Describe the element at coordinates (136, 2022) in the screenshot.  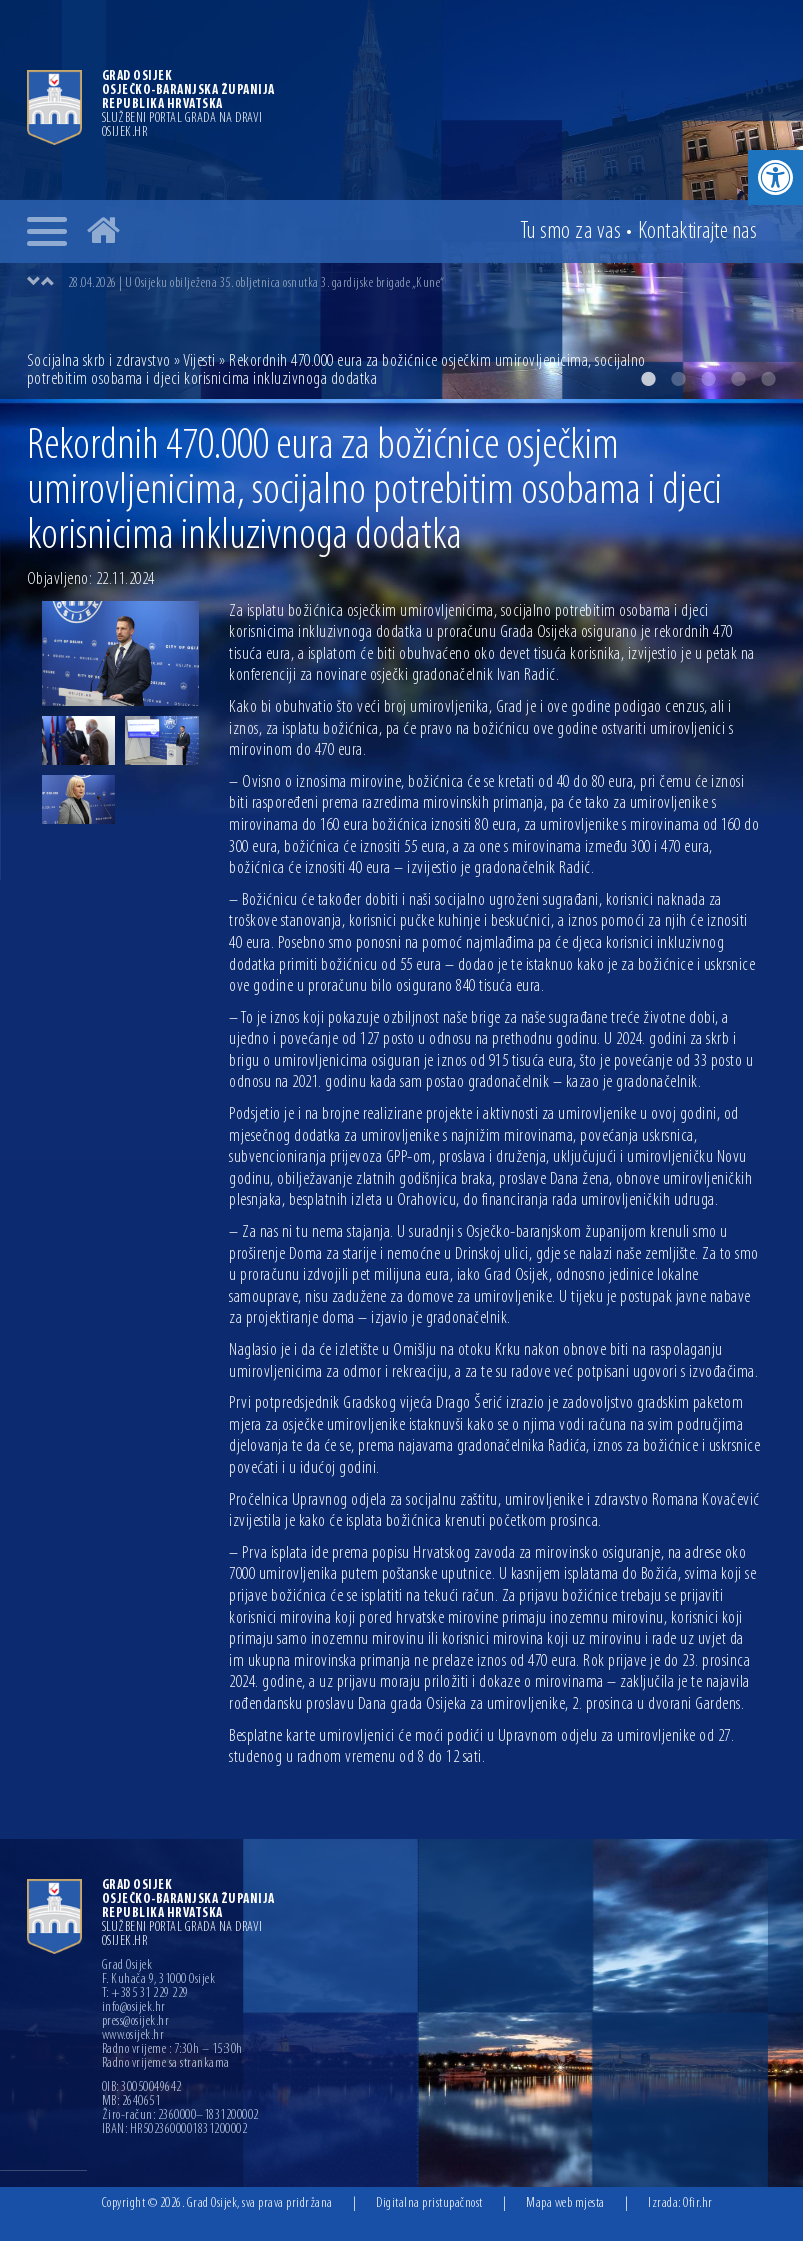
I see `press@osijek.hr` at that location.